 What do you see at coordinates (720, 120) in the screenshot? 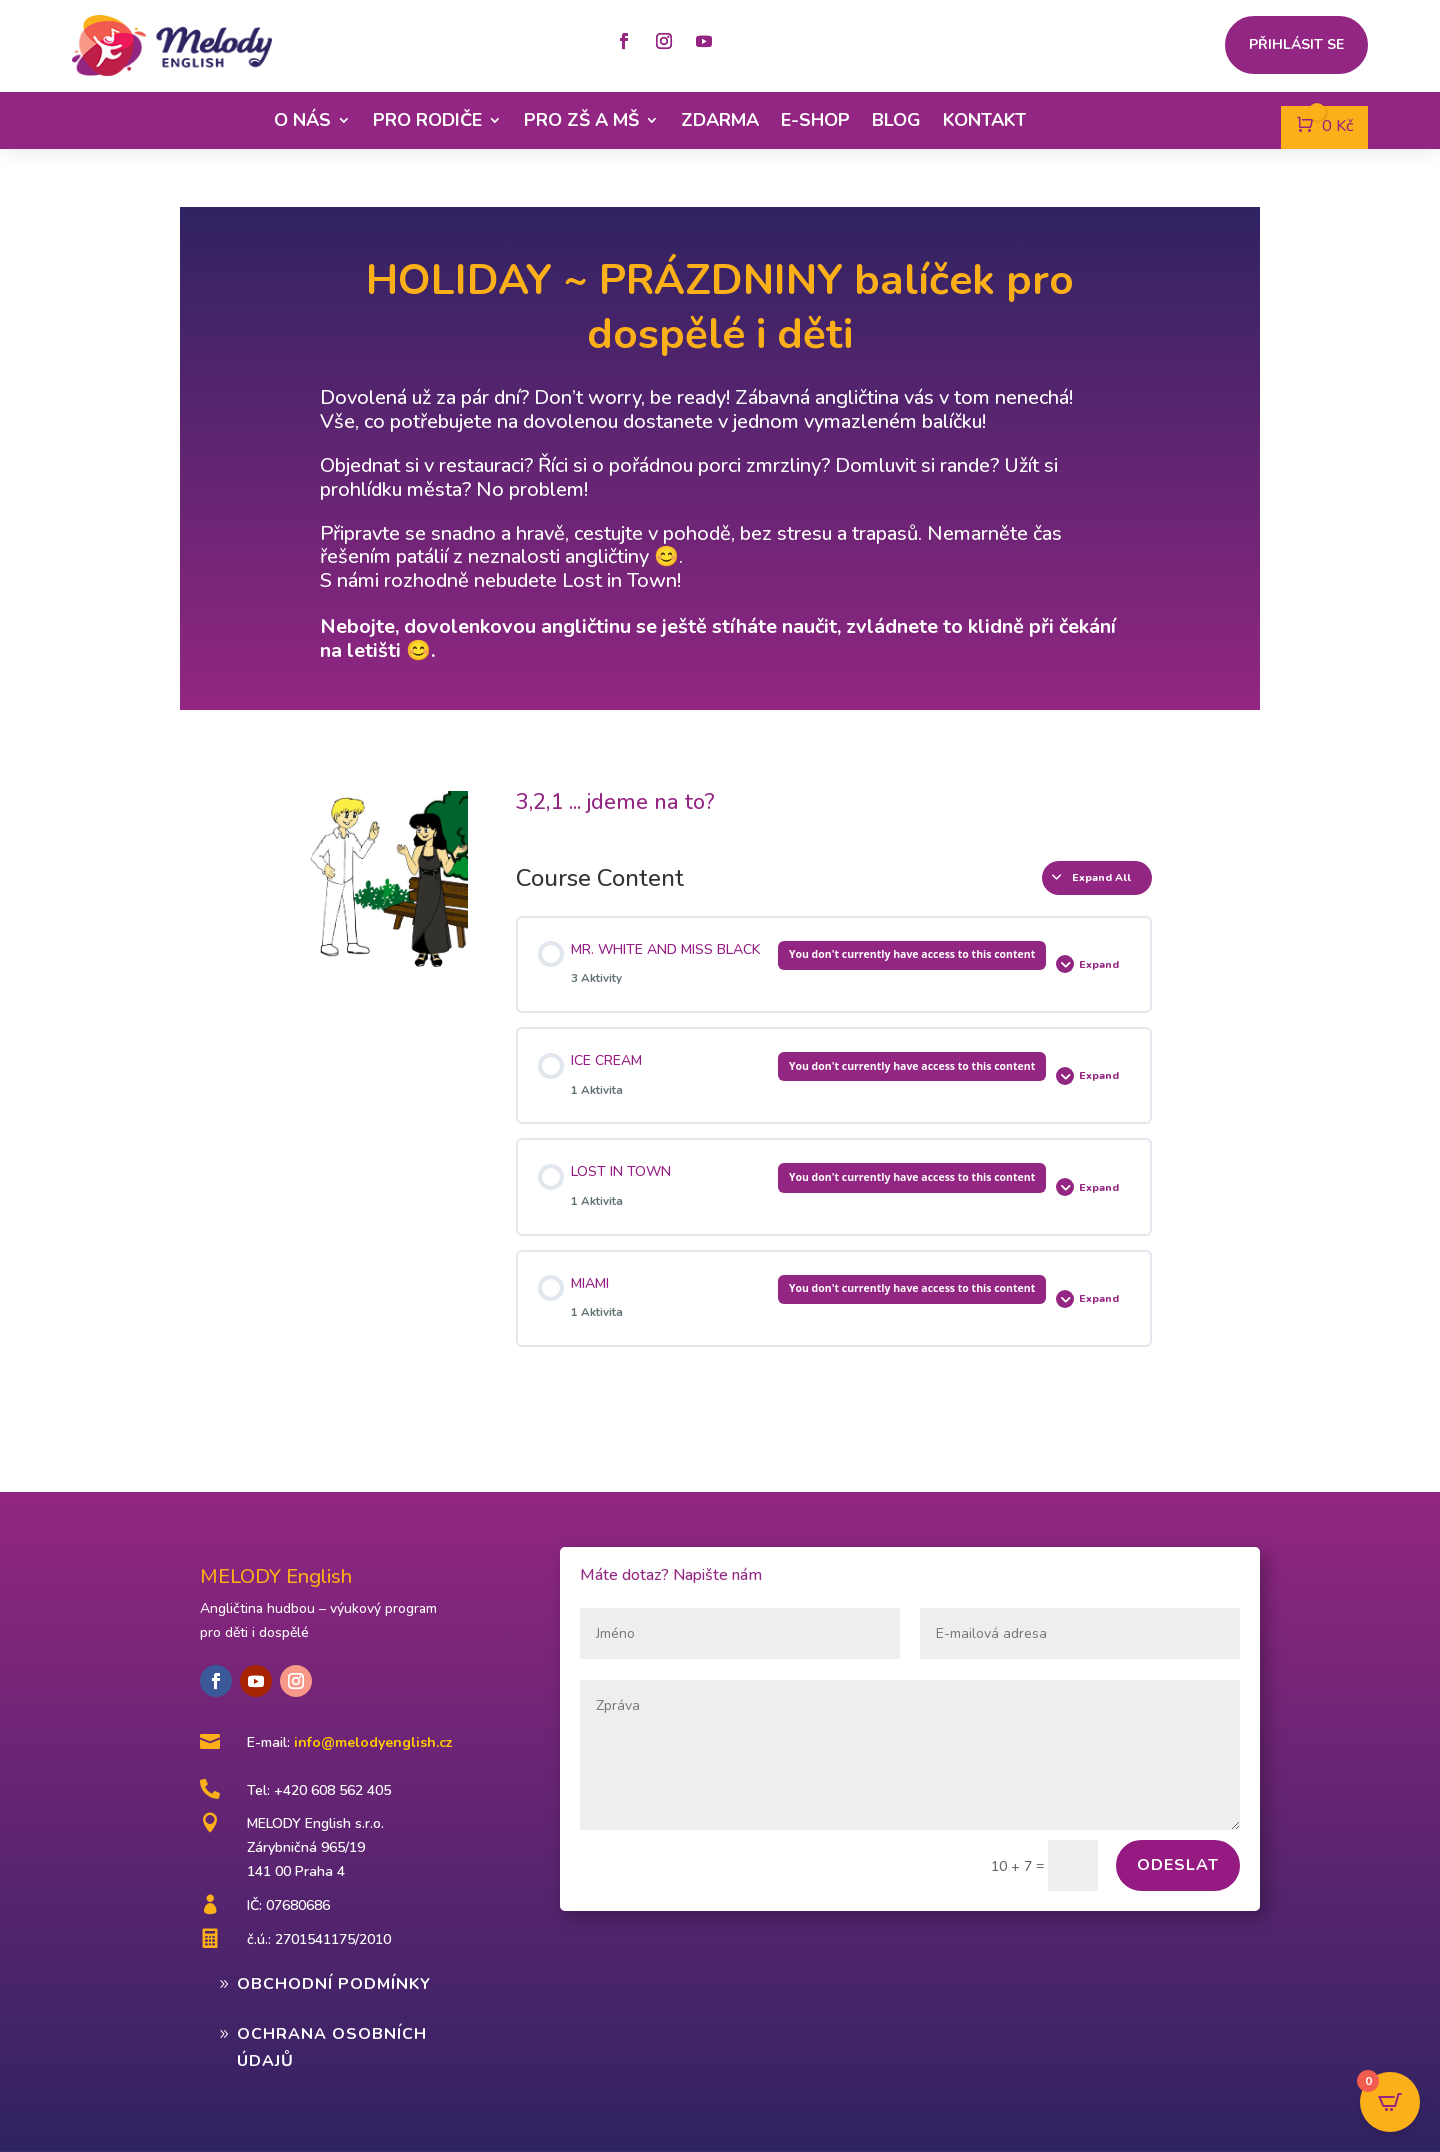
I see `Zdarma` at bounding box center [720, 120].